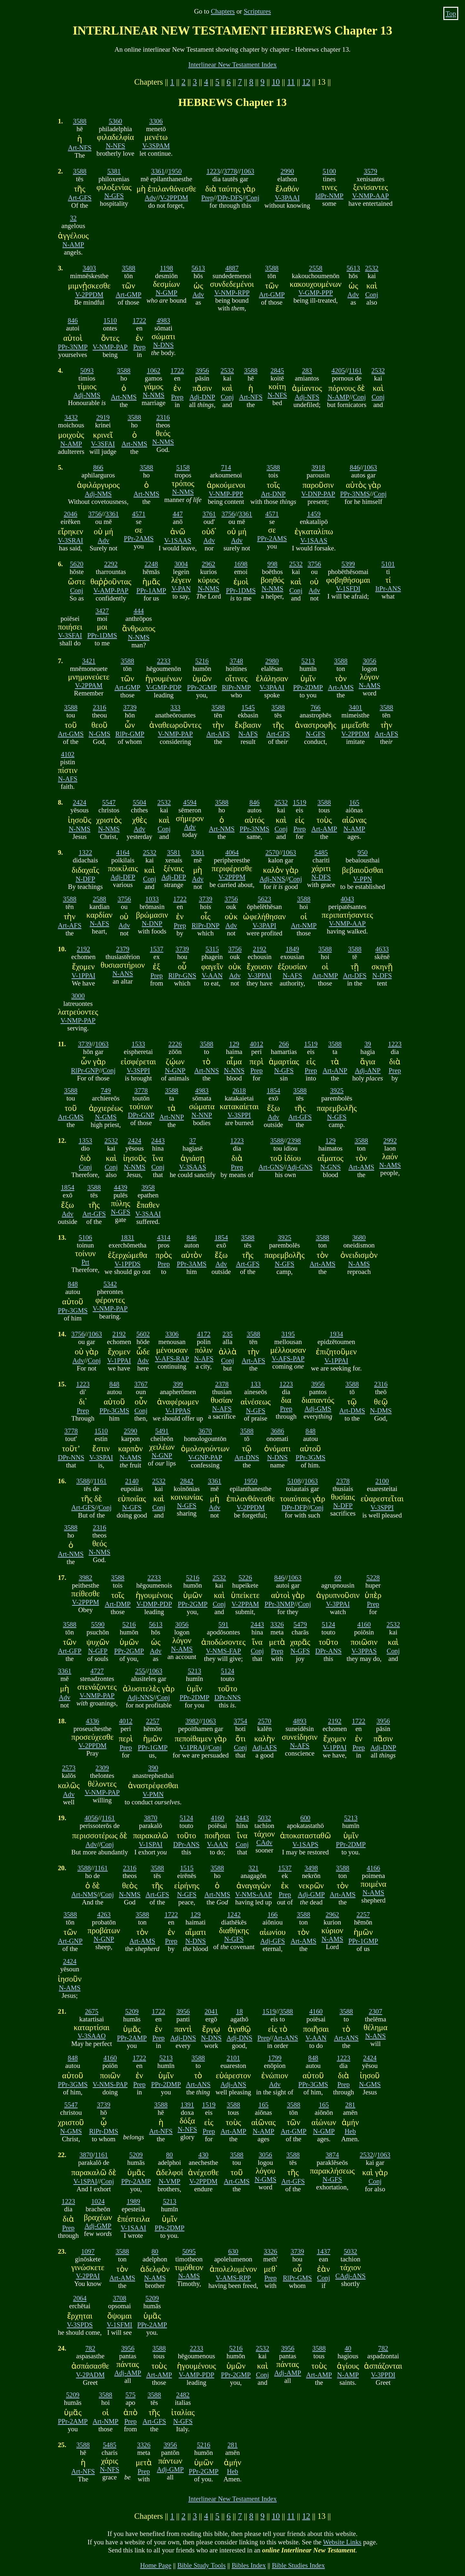 This screenshot has height=2576, width=465. What do you see at coordinates (71, 513) in the screenshot?
I see `2046` at bounding box center [71, 513].